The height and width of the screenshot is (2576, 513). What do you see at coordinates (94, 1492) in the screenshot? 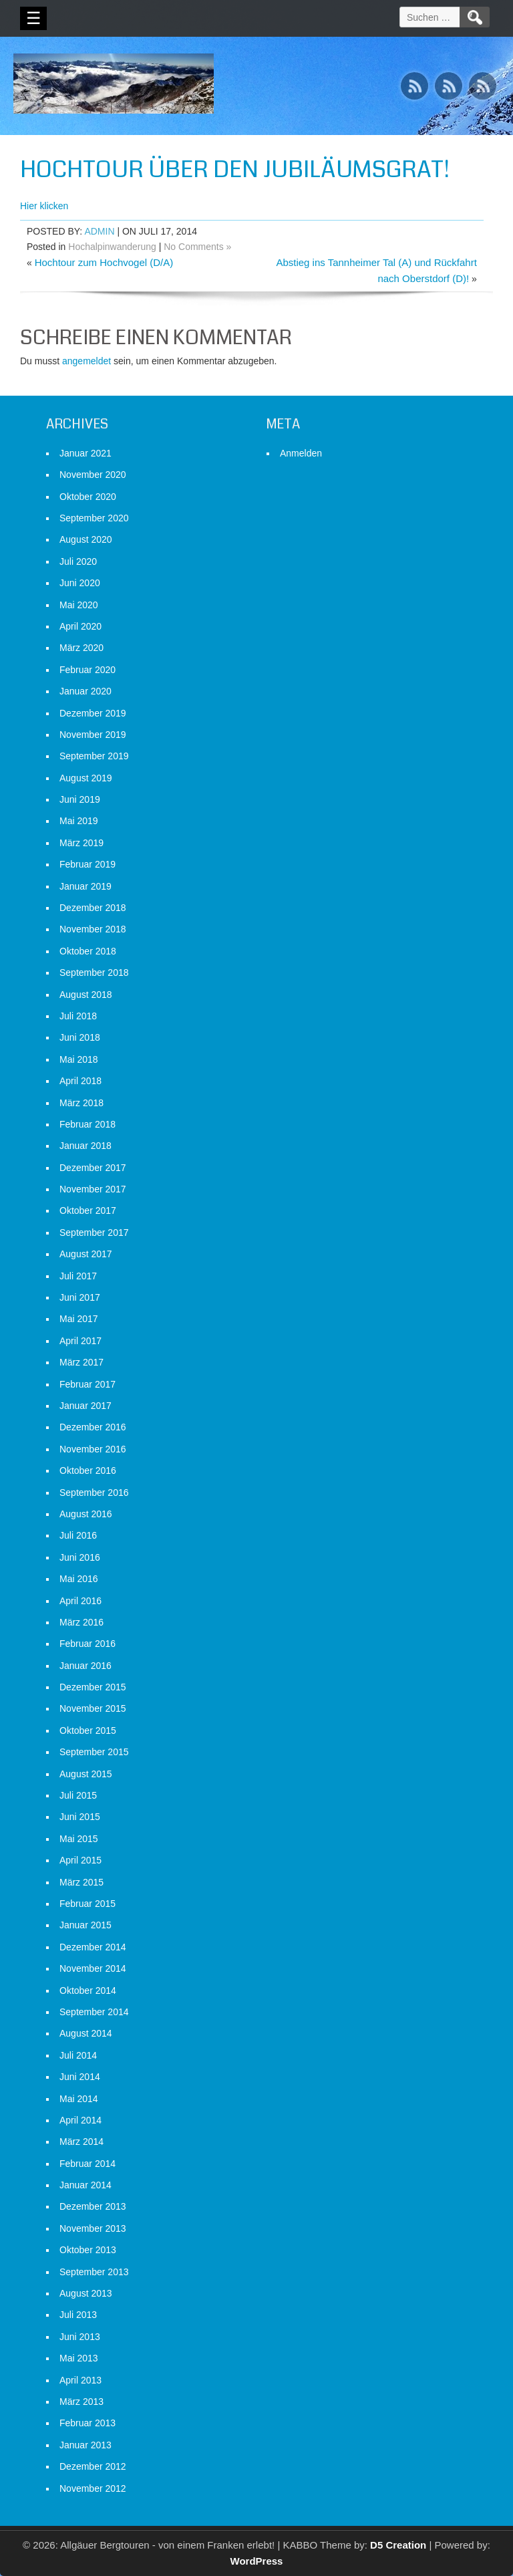
I see `September 2016` at bounding box center [94, 1492].